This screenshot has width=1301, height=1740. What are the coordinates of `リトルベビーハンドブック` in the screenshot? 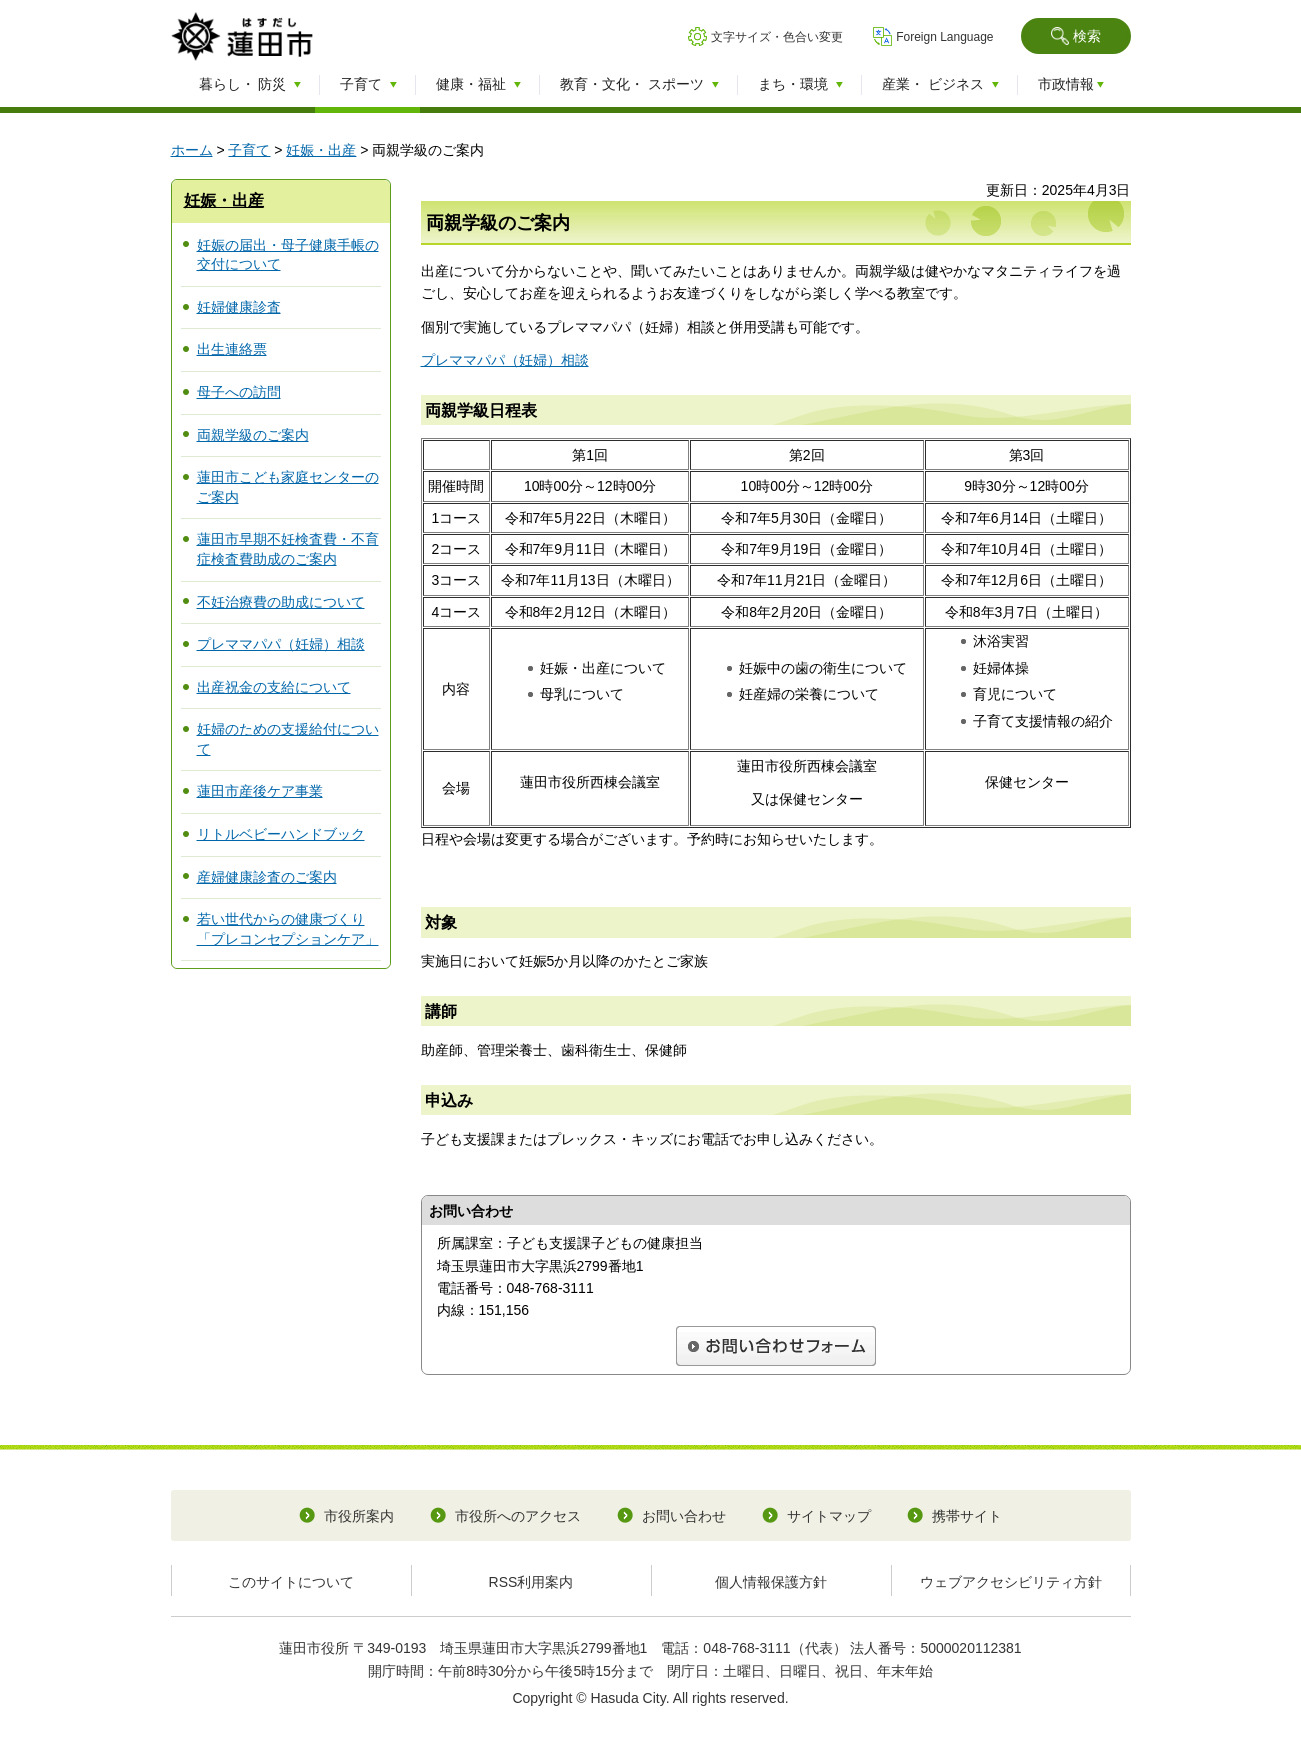 It's located at (281, 834).